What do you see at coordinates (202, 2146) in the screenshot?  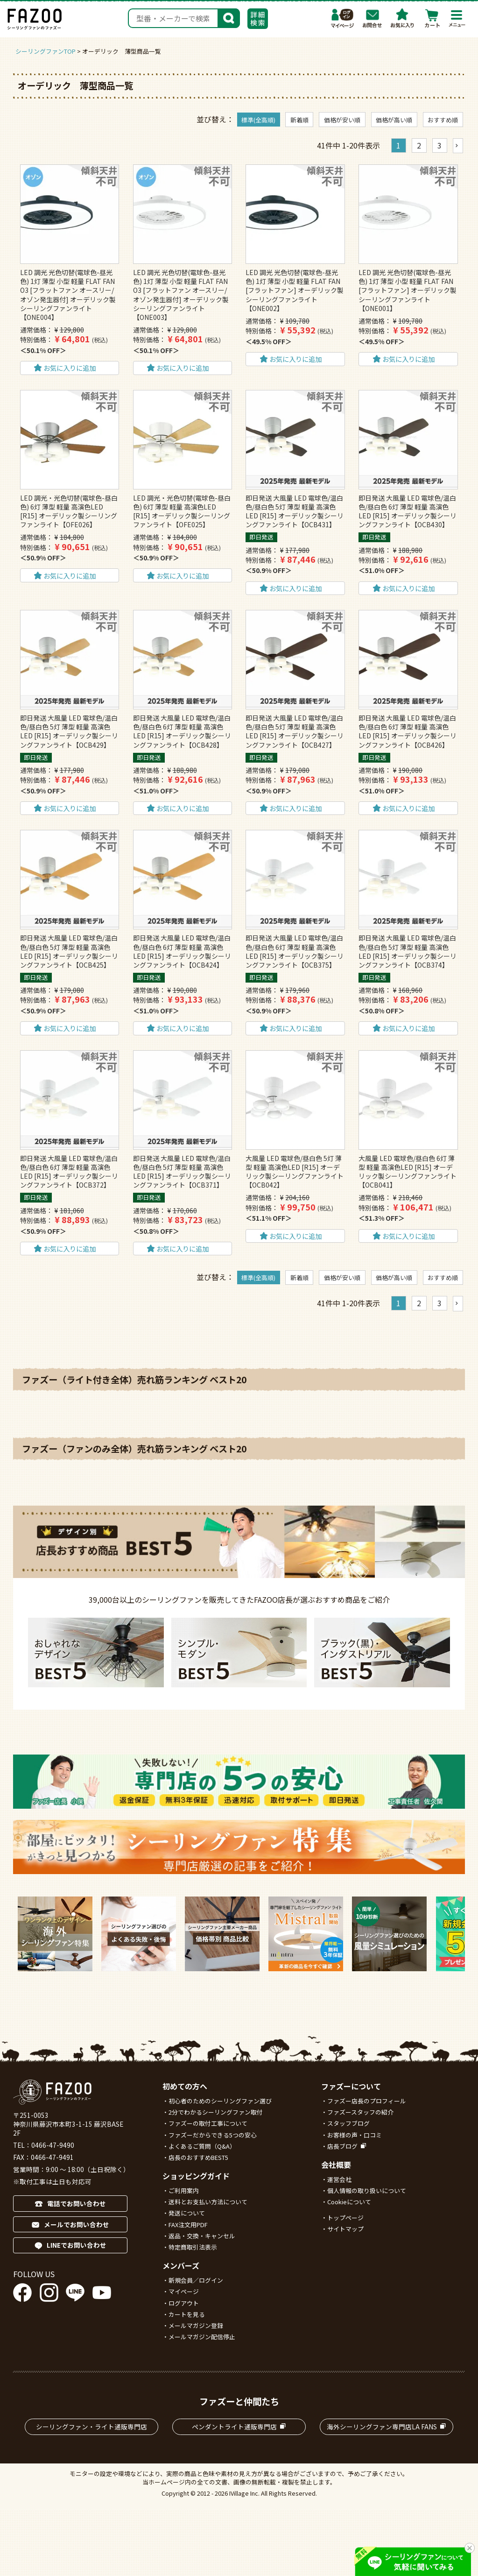 I see `よくあるご質問（Q&A）` at bounding box center [202, 2146].